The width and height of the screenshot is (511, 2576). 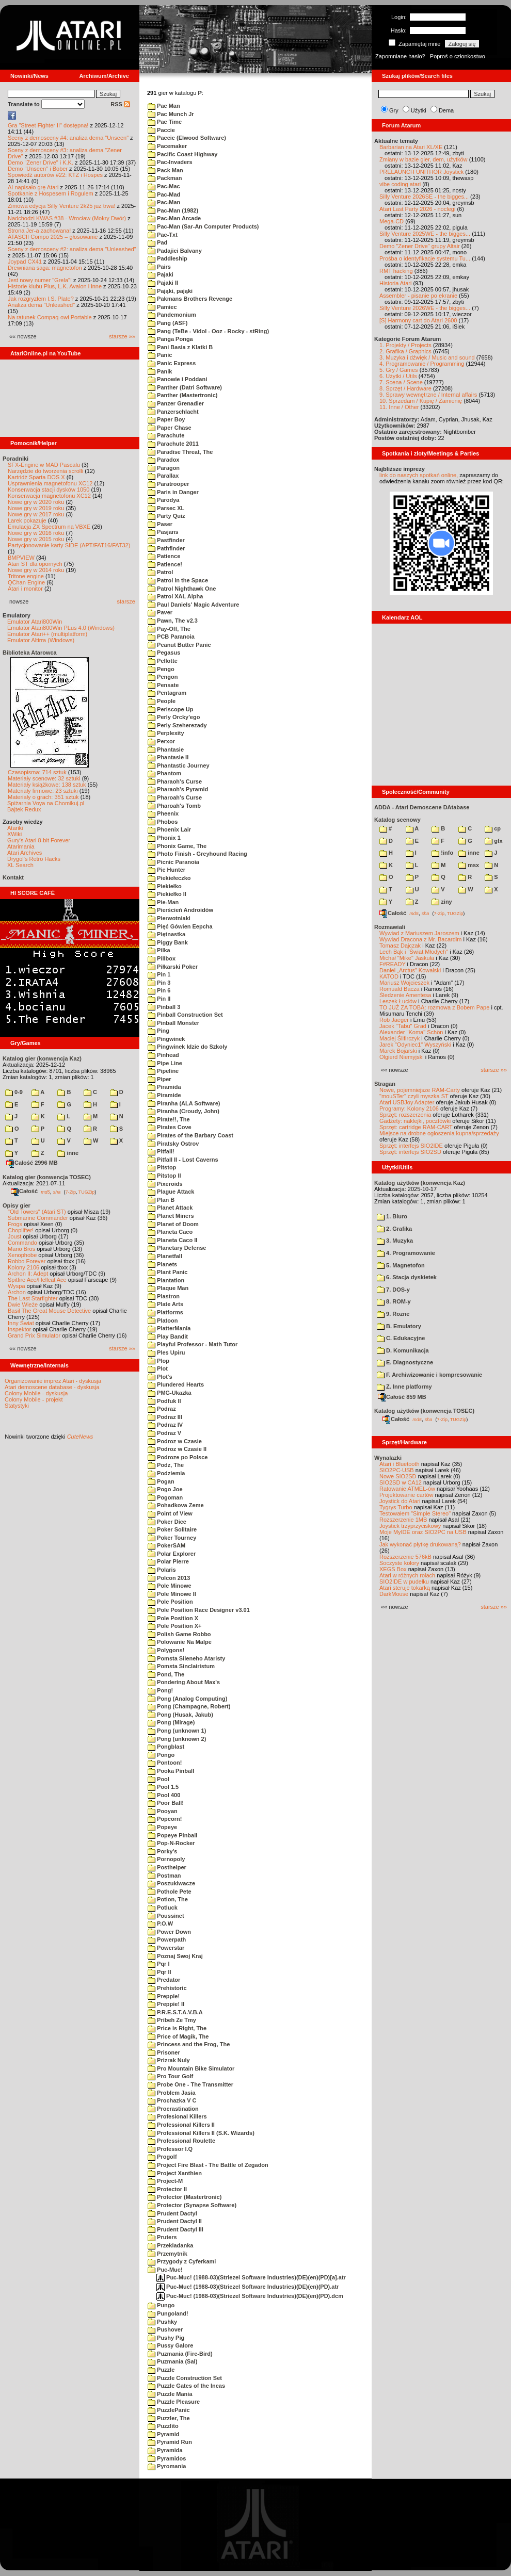 What do you see at coordinates (166, 1545) in the screenshot?
I see `PokerSAM` at bounding box center [166, 1545].